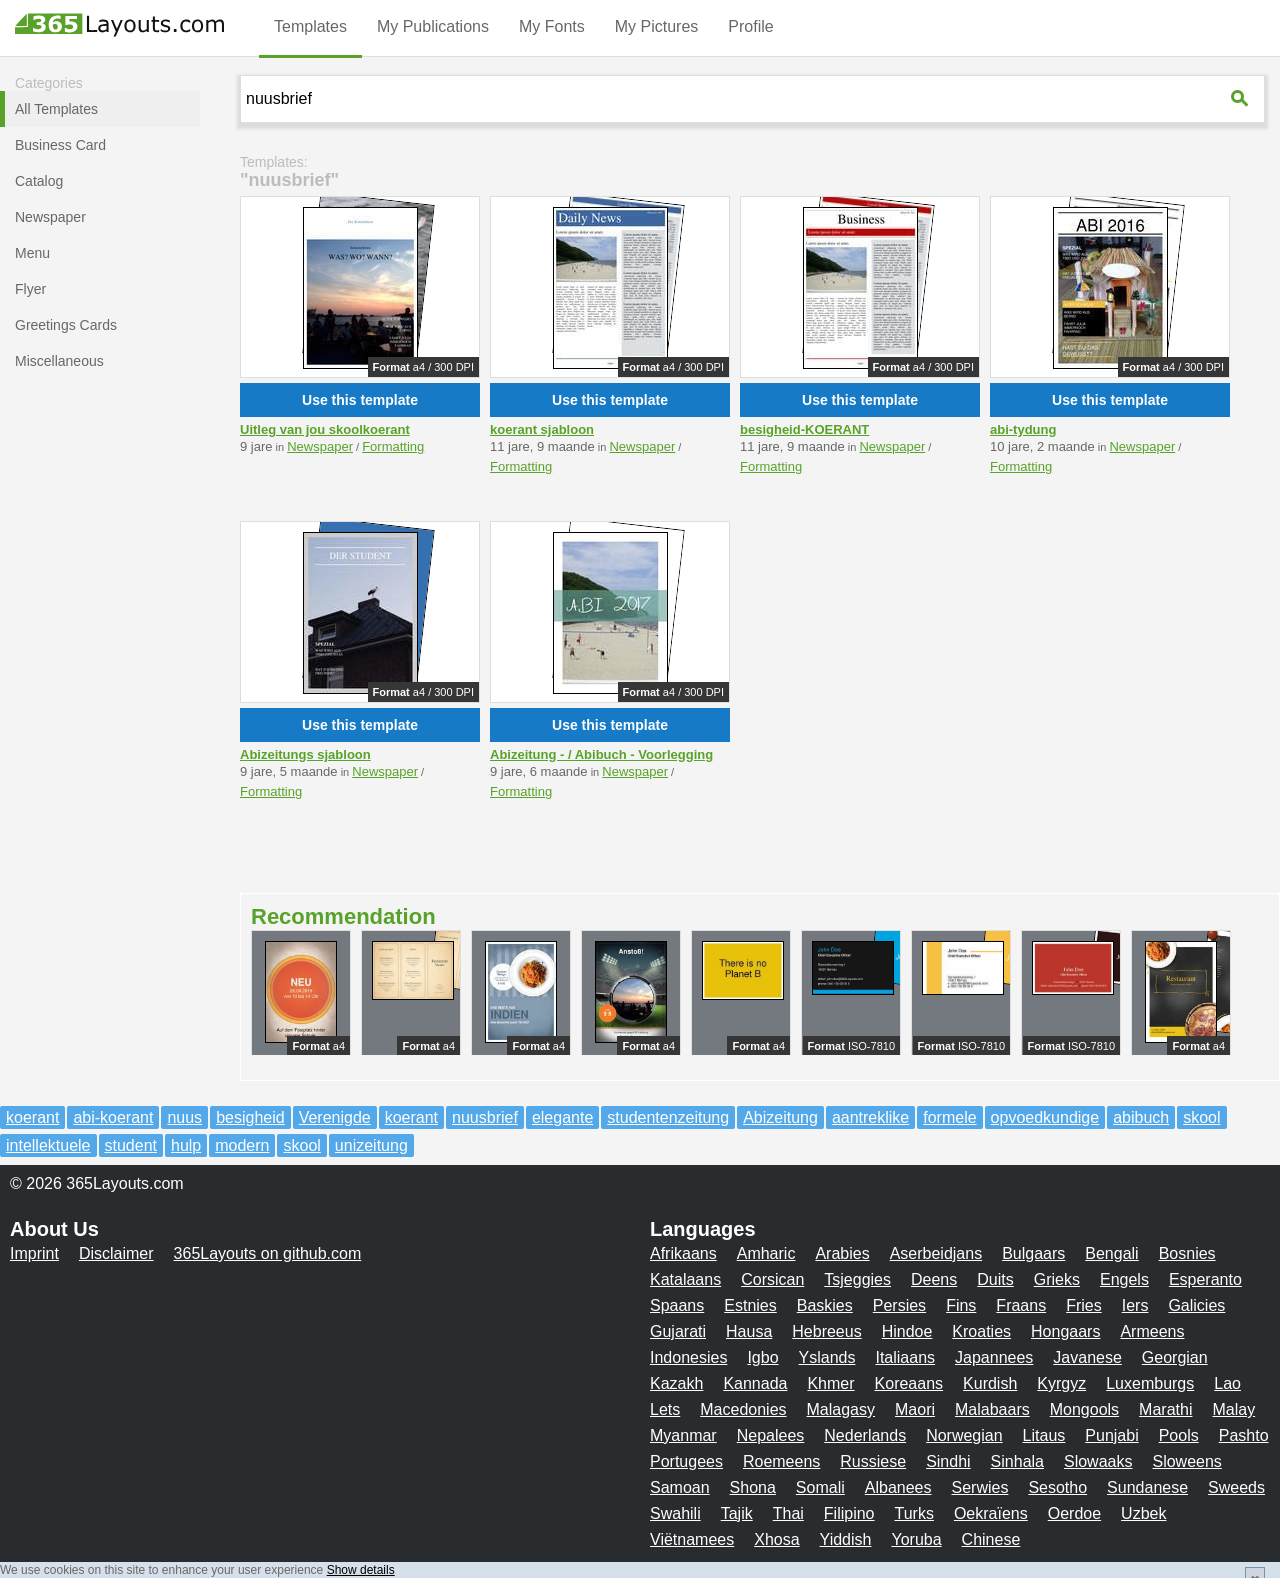 The image size is (1280, 1578). What do you see at coordinates (250, 1117) in the screenshot?
I see `besigheid` at bounding box center [250, 1117].